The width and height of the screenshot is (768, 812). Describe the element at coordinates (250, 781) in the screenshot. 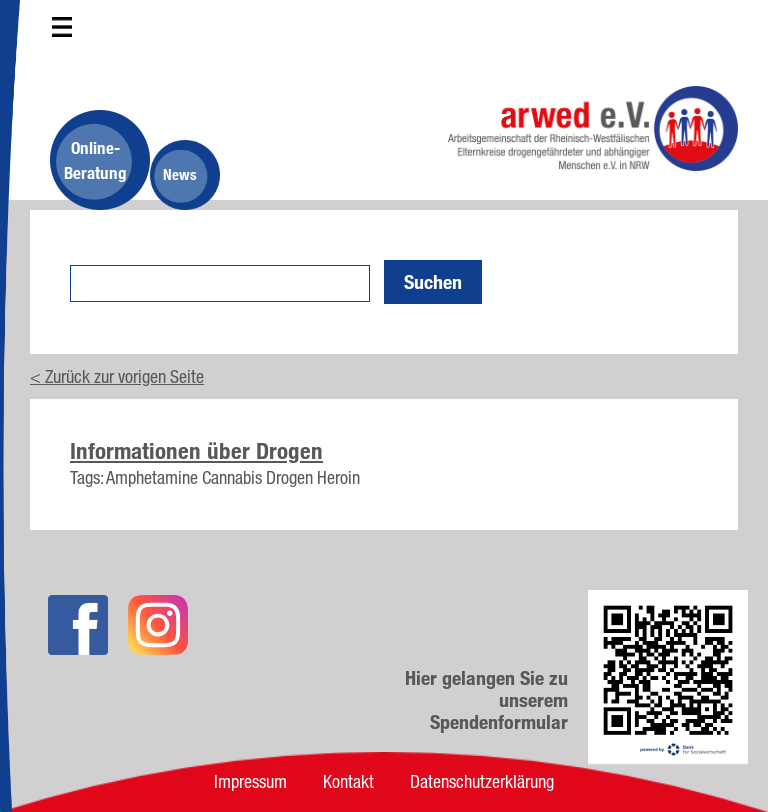

I see `Impressum` at that location.